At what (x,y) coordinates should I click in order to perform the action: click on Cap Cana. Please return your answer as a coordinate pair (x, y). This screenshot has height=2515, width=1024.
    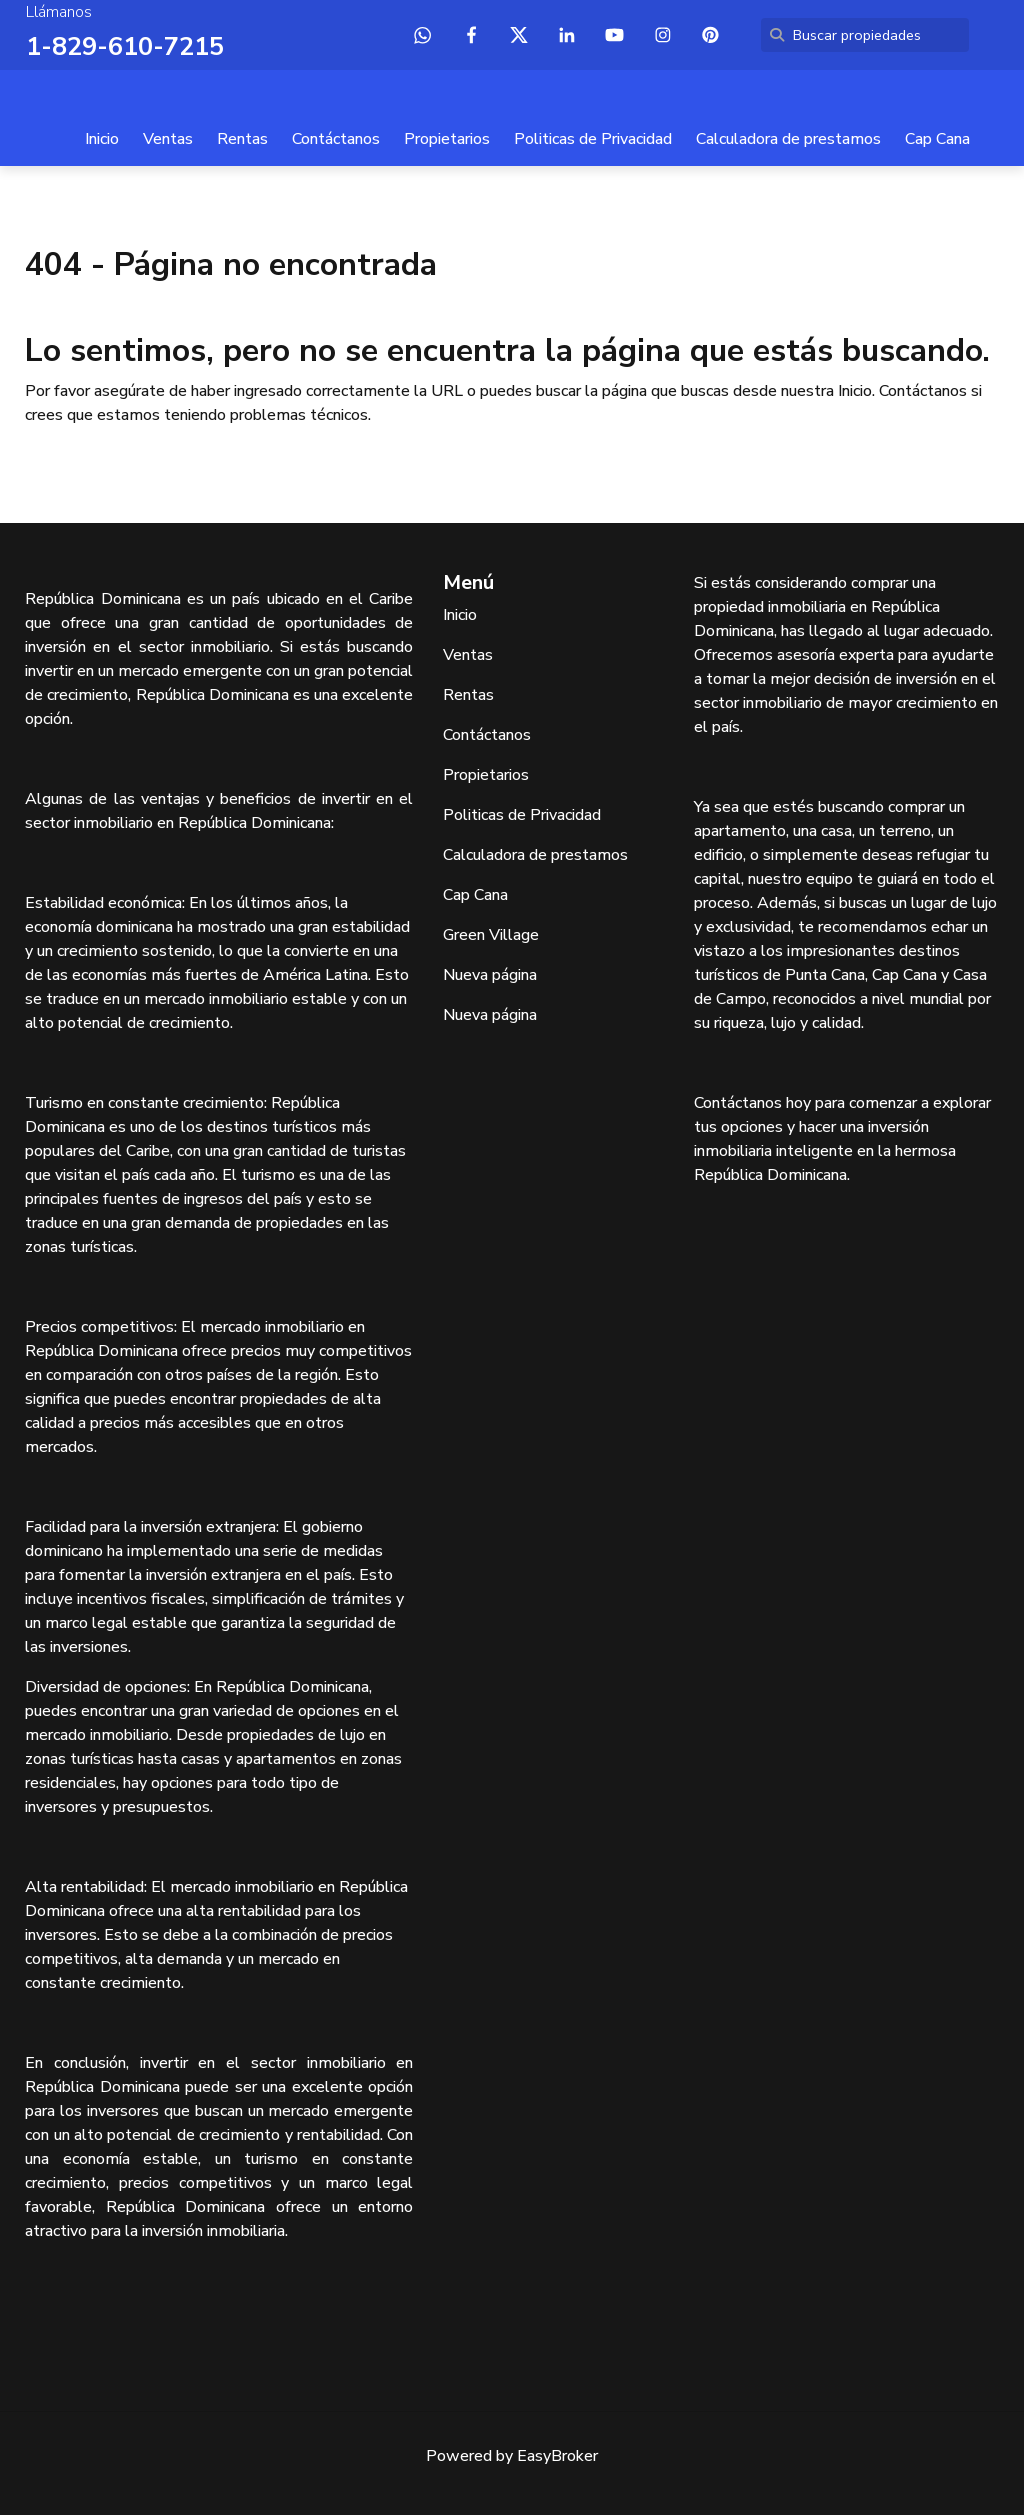
    Looking at the image, I should click on (937, 138).